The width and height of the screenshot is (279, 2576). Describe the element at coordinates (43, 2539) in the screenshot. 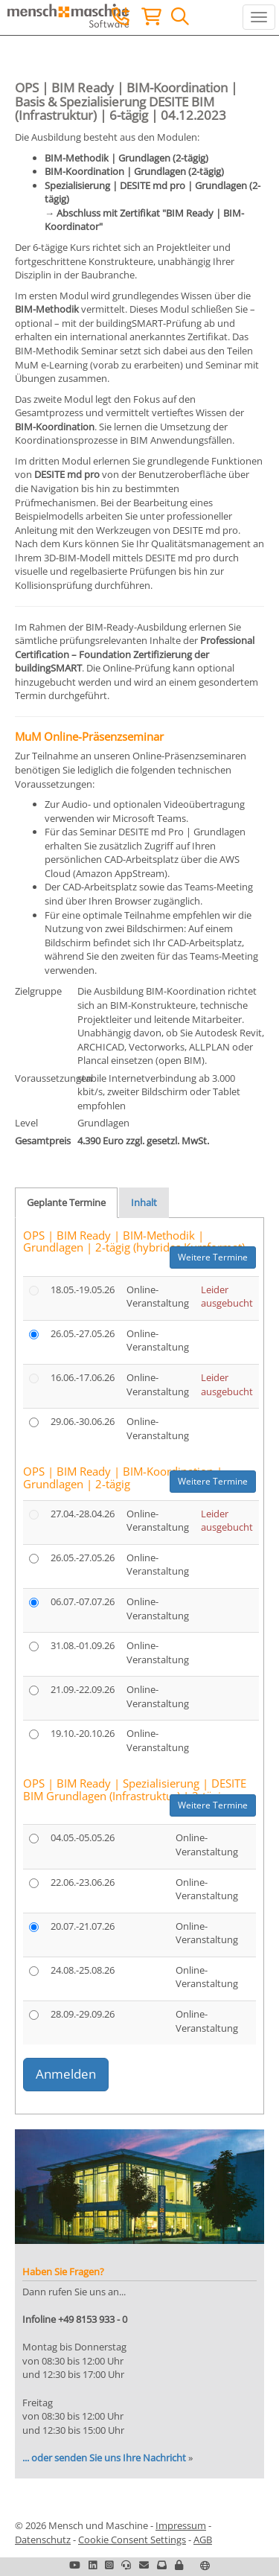

I see `Datenschutz` at that location.